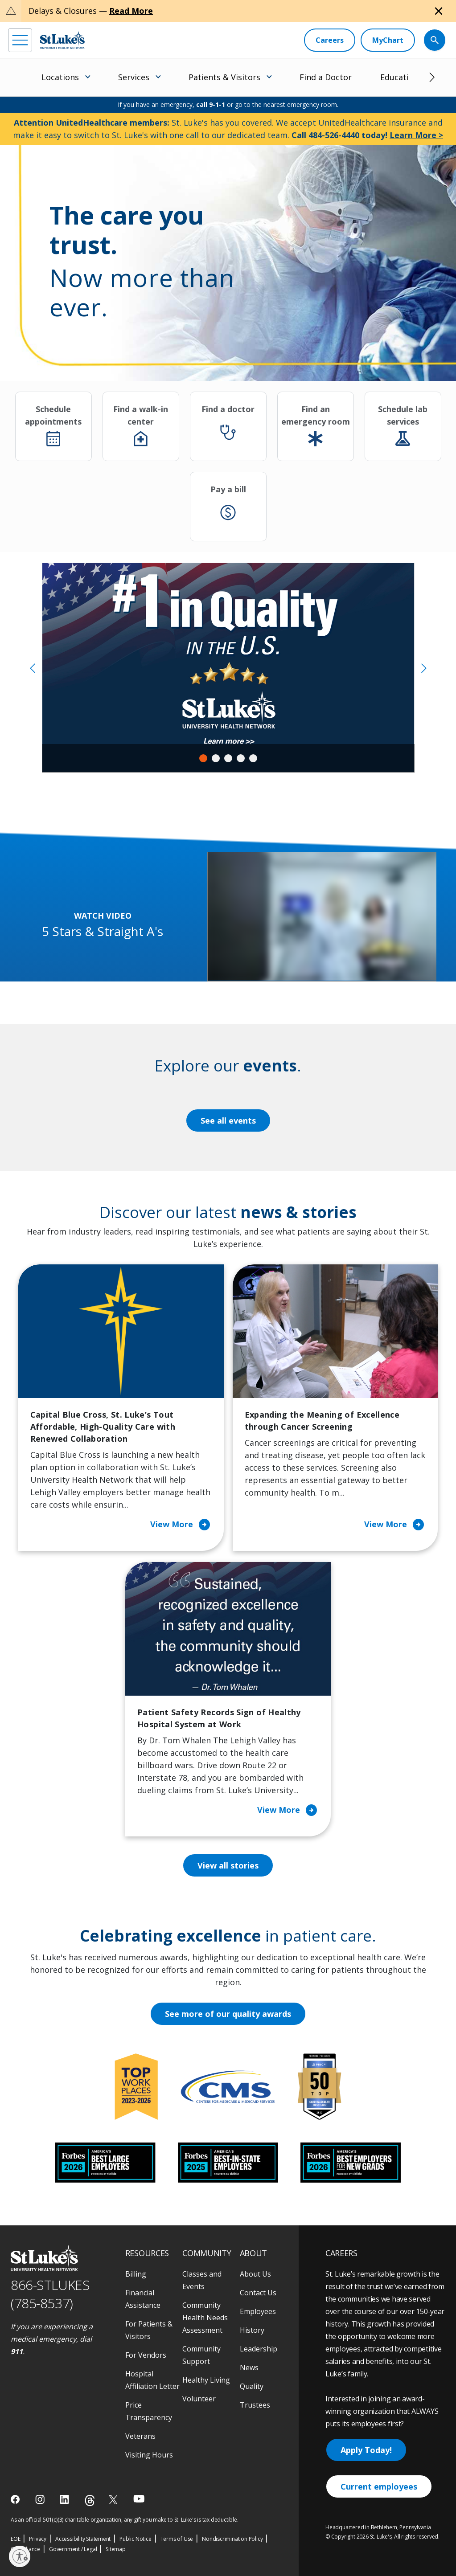 This screenshot has width=456, height=2576. Describe the element at coordinates (366, 2450) in the screenshot. I see `Apply Today!` at that location.